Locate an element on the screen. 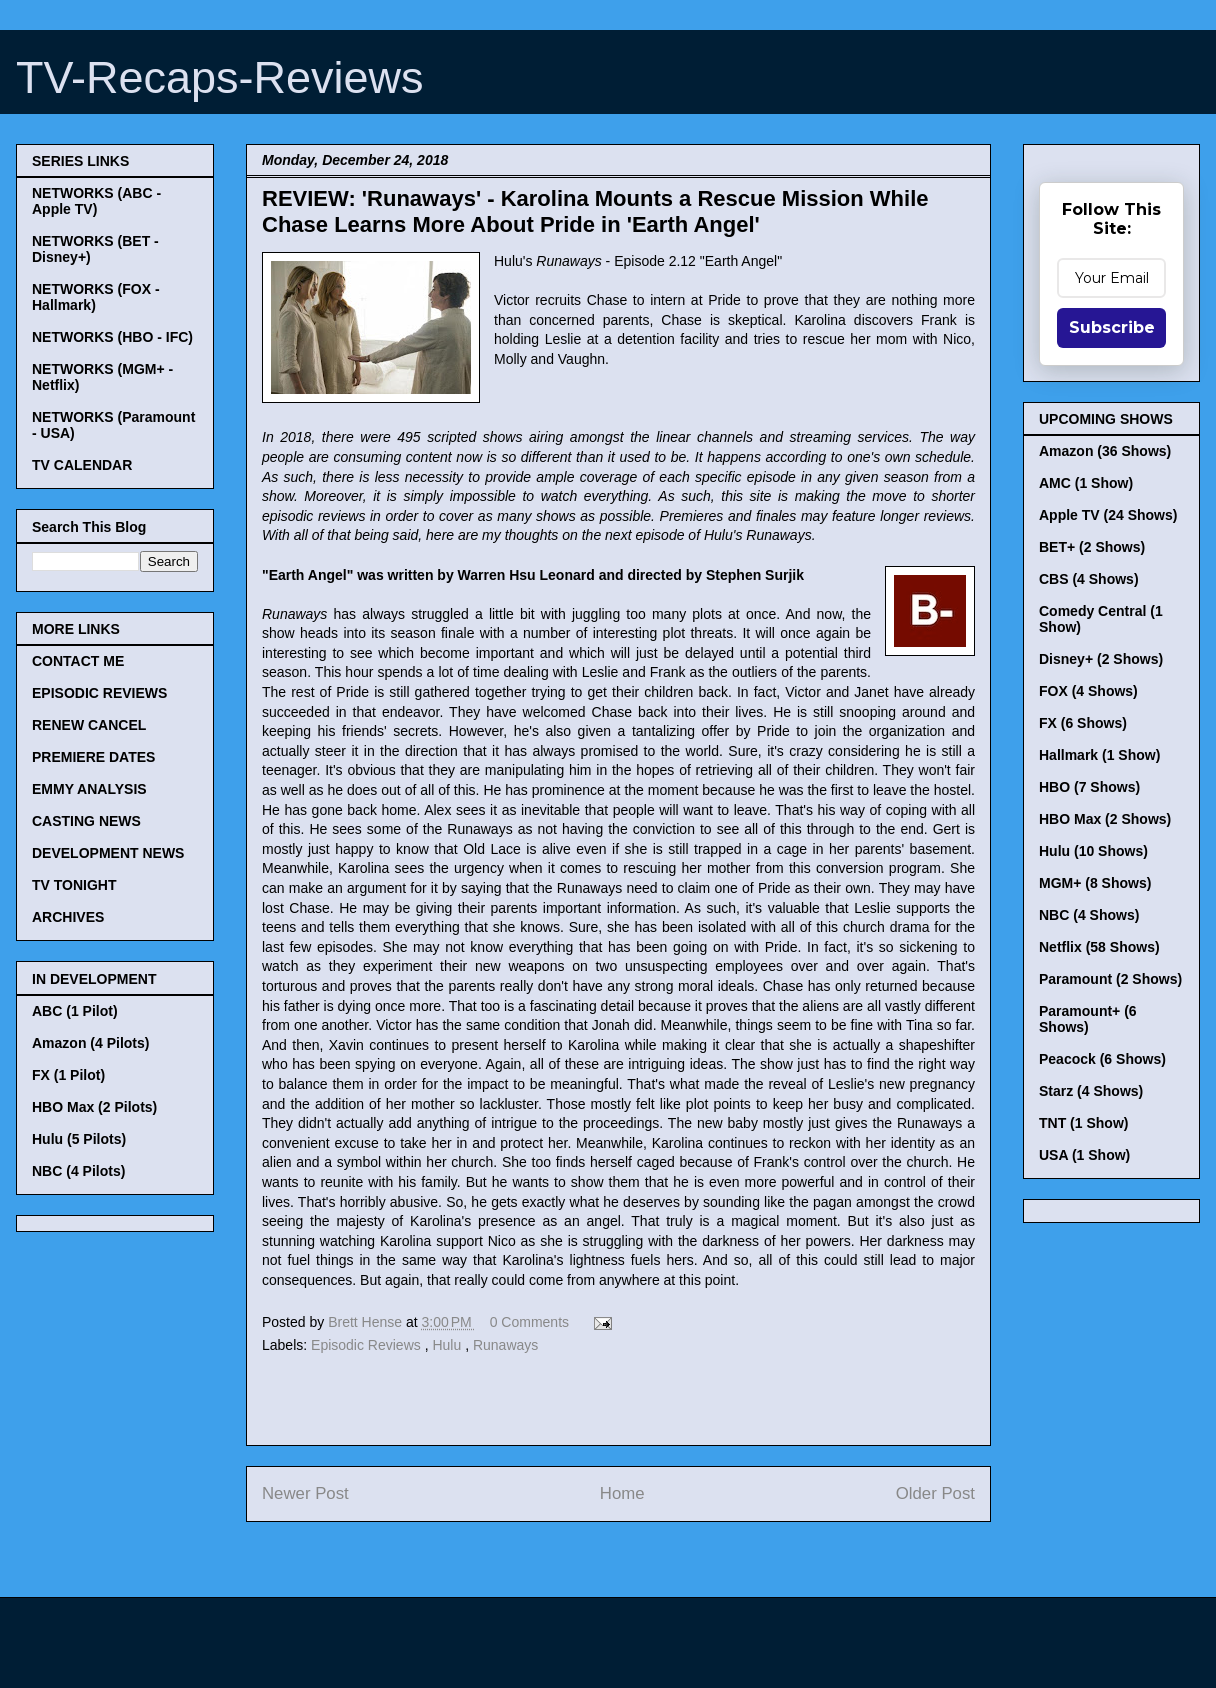 This screenshot has width=1216, height=1688. FX (6 Shows) is located at coordinates (1083, 723).